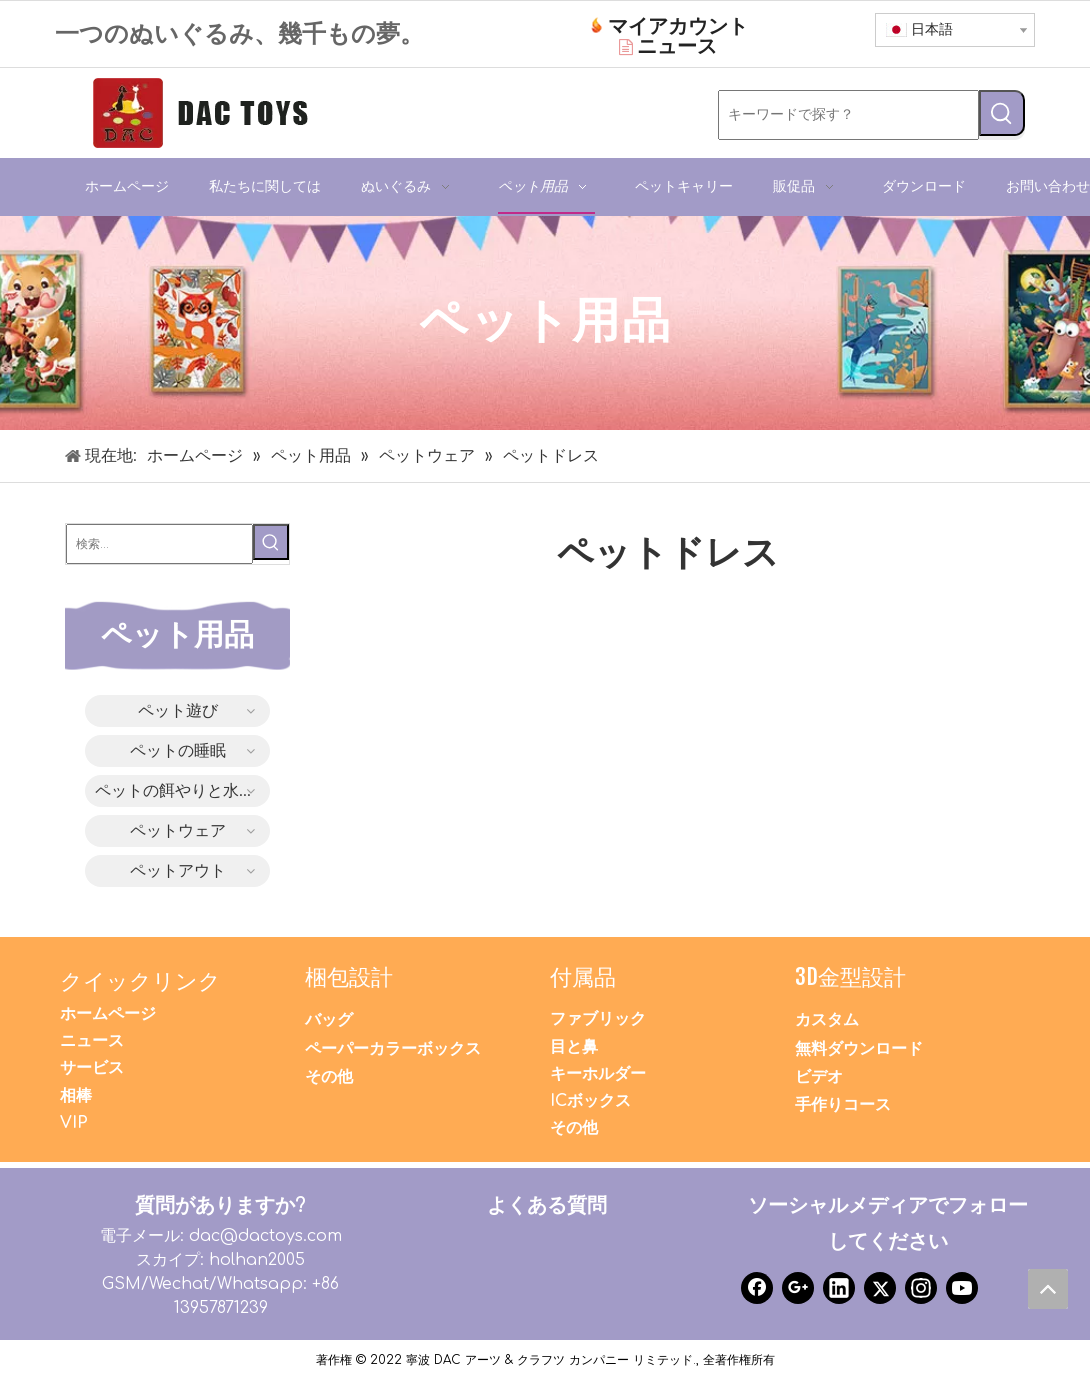 The height and width of the screenshot is (1375, 1090). What do you see at coordinates (178, 831) in the screenshot?
I see `ペットウェア` at bounding box center [178, 831].